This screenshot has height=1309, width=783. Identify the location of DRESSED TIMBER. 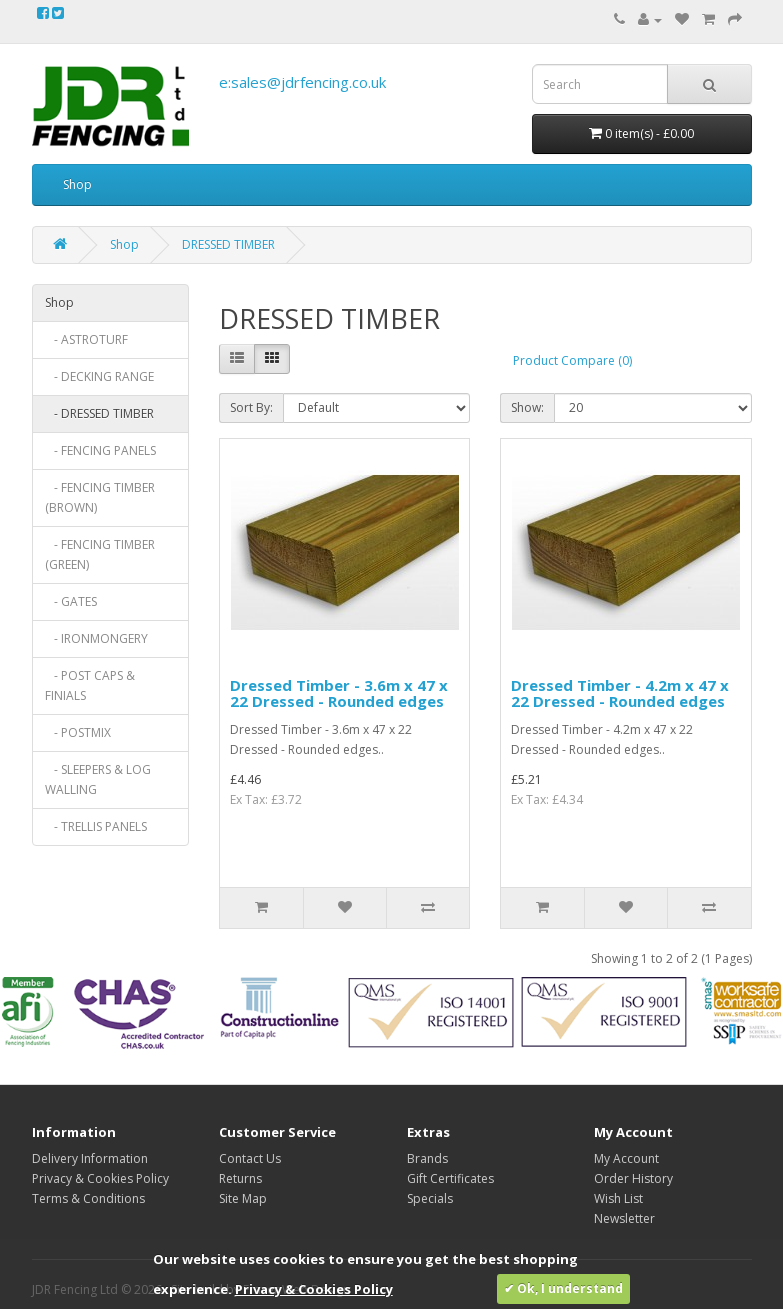
(228, 244).